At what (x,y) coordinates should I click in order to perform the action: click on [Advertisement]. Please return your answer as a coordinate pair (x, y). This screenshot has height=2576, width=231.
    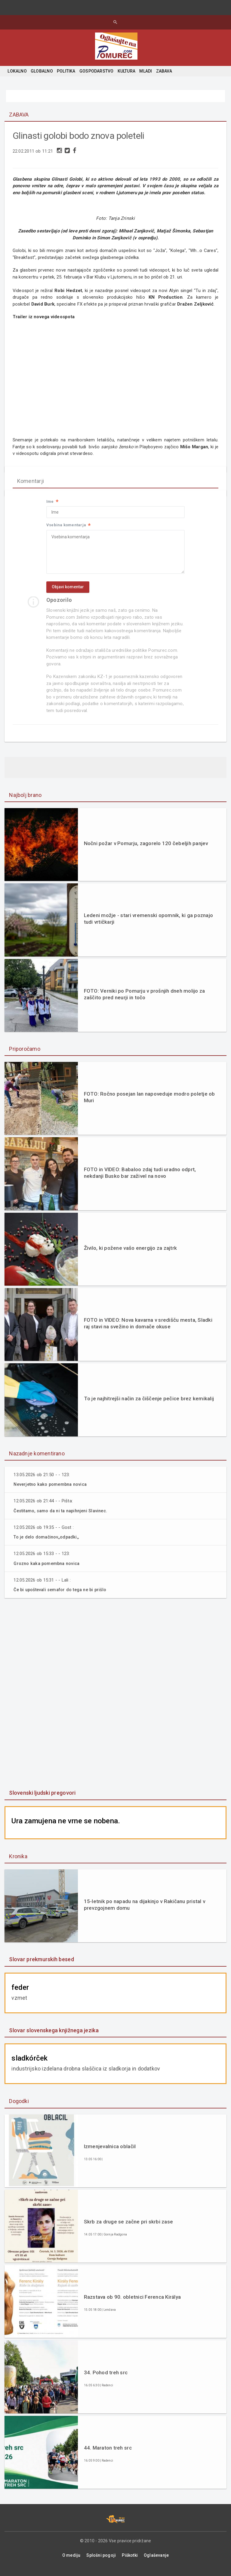
    Looking at the image, I should click on (115, 1701).